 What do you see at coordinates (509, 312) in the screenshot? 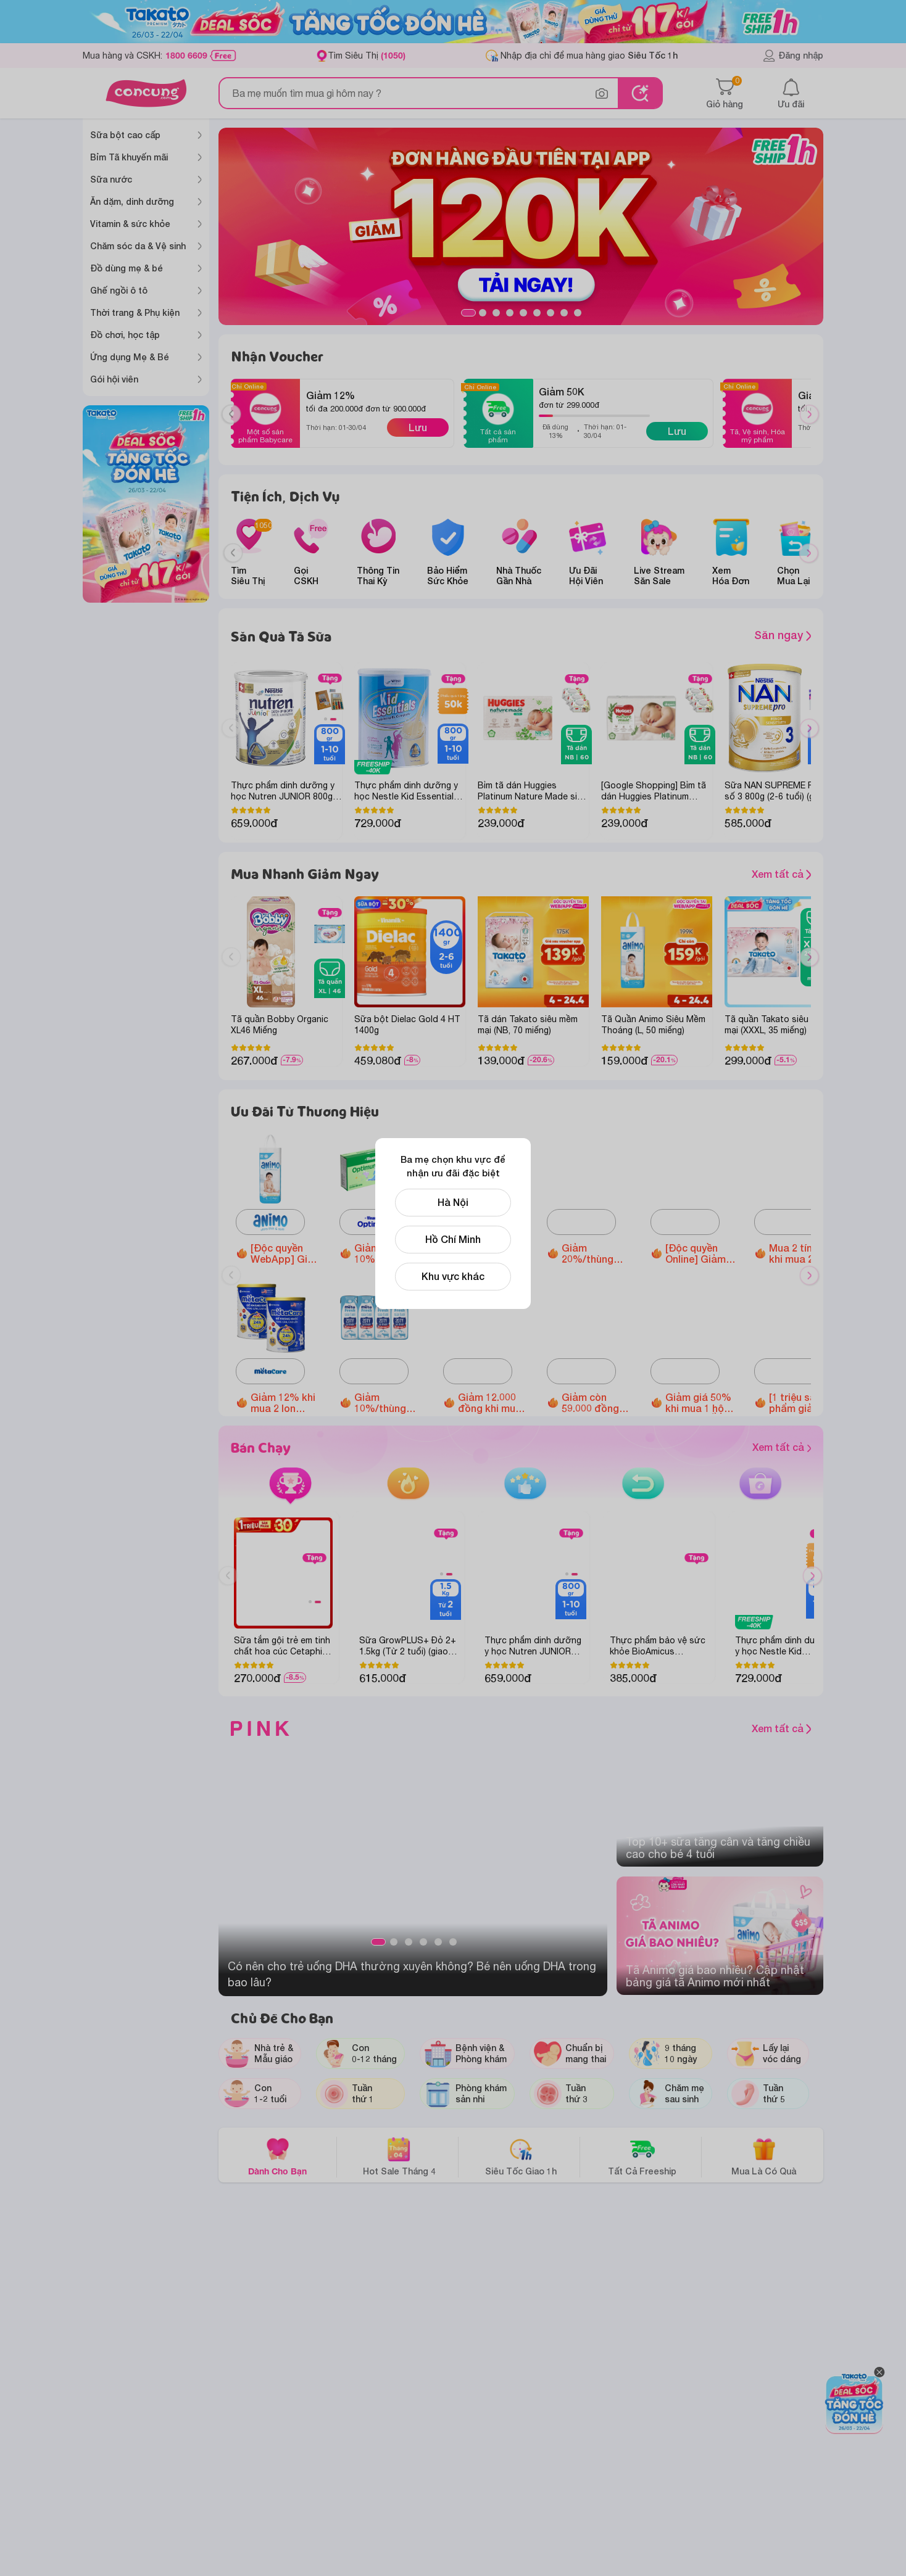
I see `4 [tab]` at bounding box center [509, 312].